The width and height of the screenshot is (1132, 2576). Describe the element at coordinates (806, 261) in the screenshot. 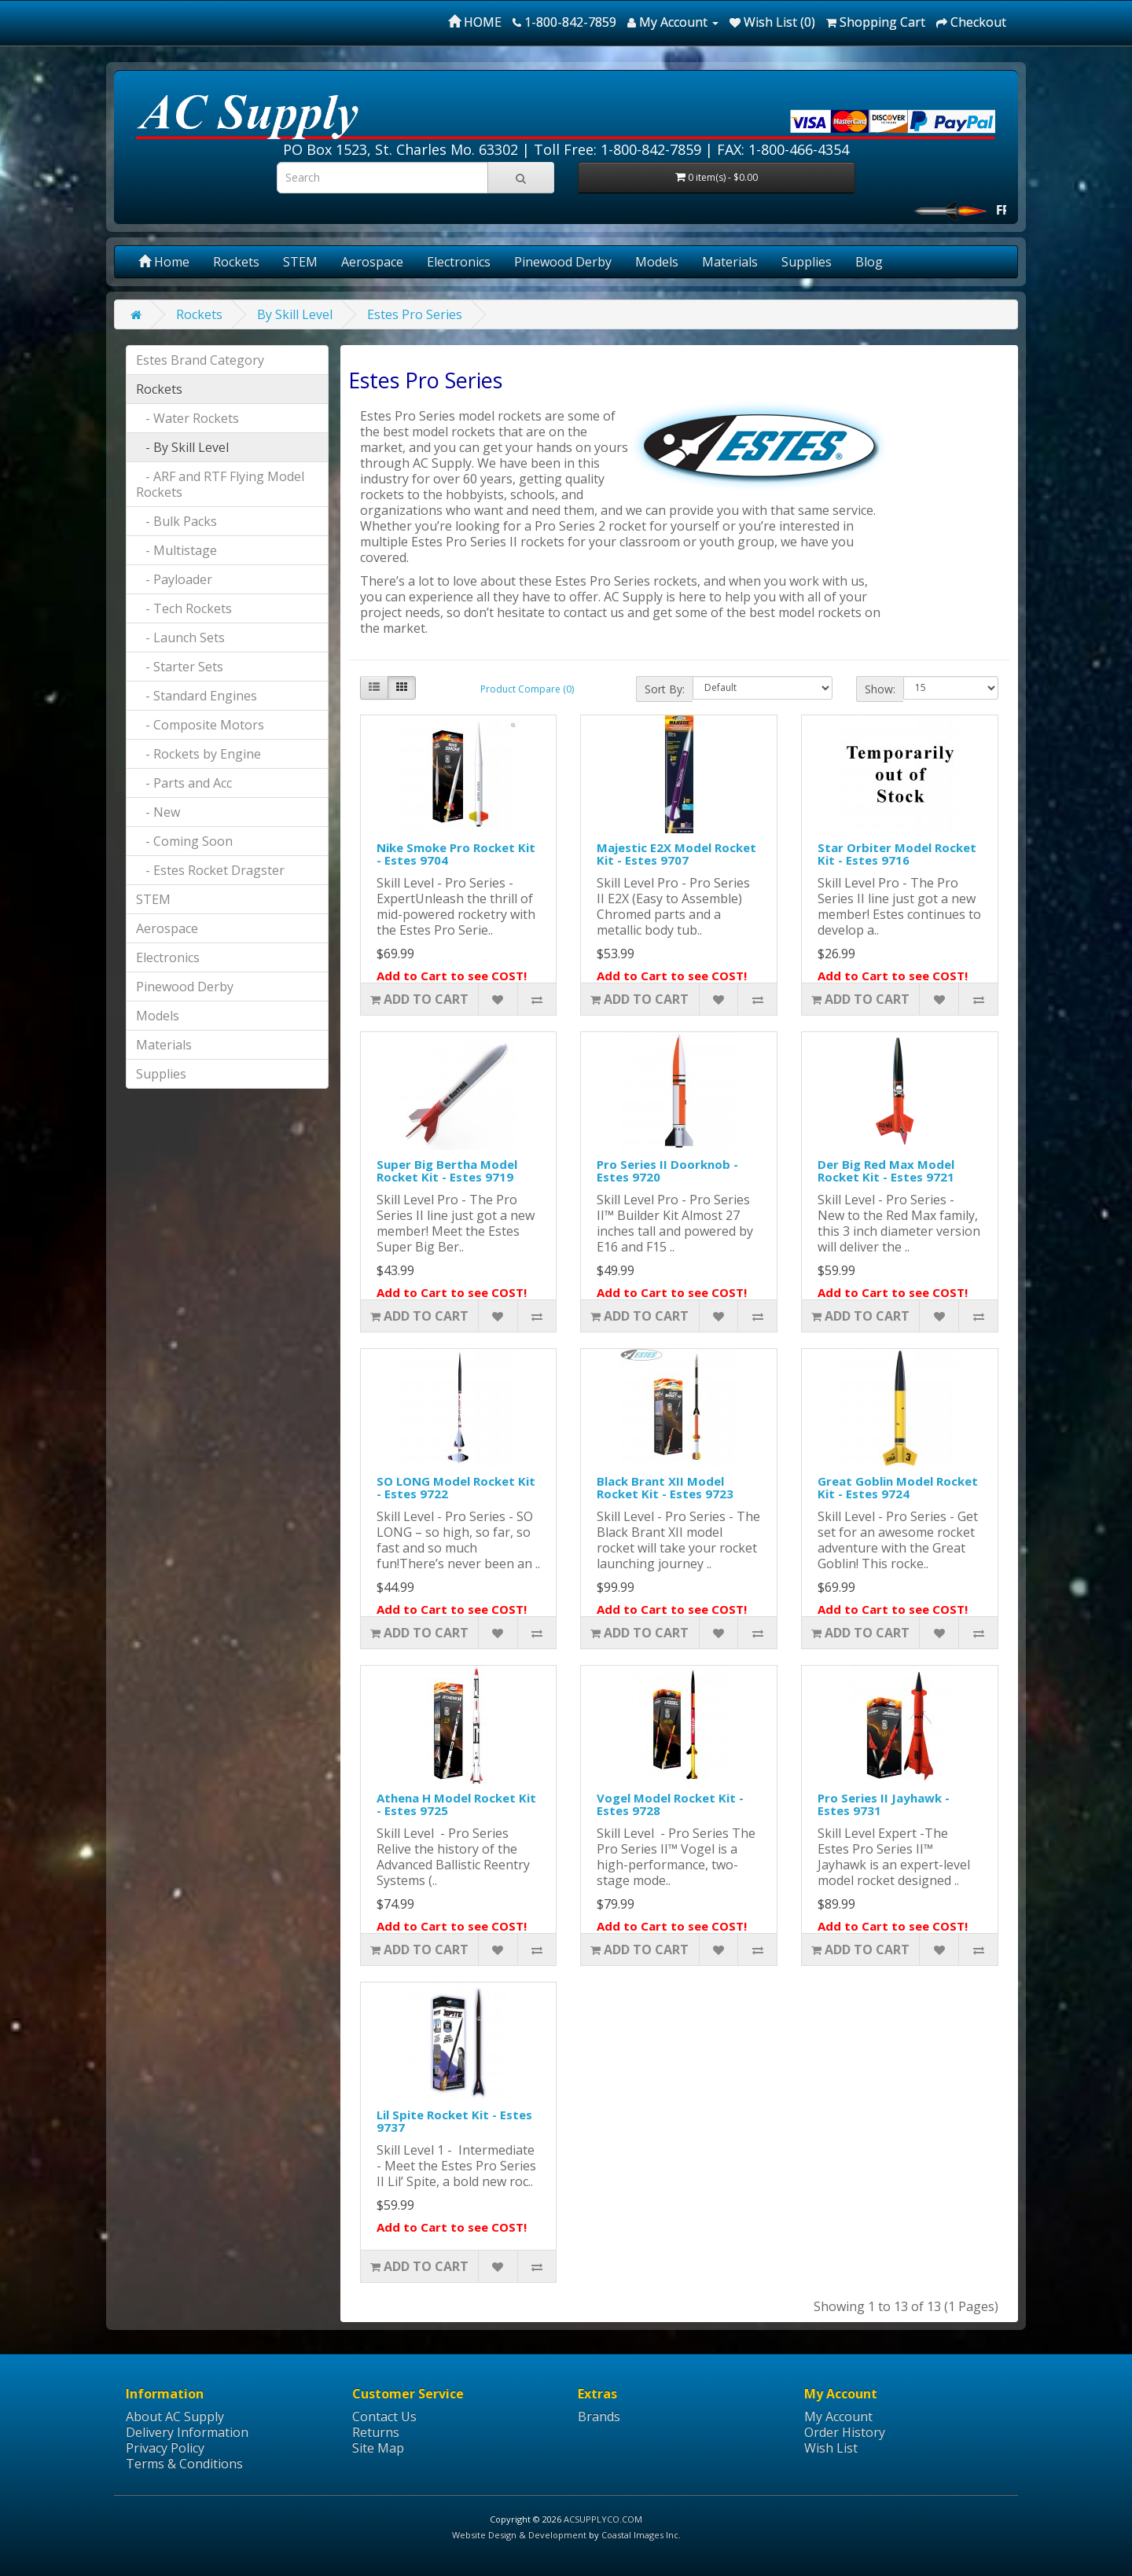

I see `Supplies` at that location.